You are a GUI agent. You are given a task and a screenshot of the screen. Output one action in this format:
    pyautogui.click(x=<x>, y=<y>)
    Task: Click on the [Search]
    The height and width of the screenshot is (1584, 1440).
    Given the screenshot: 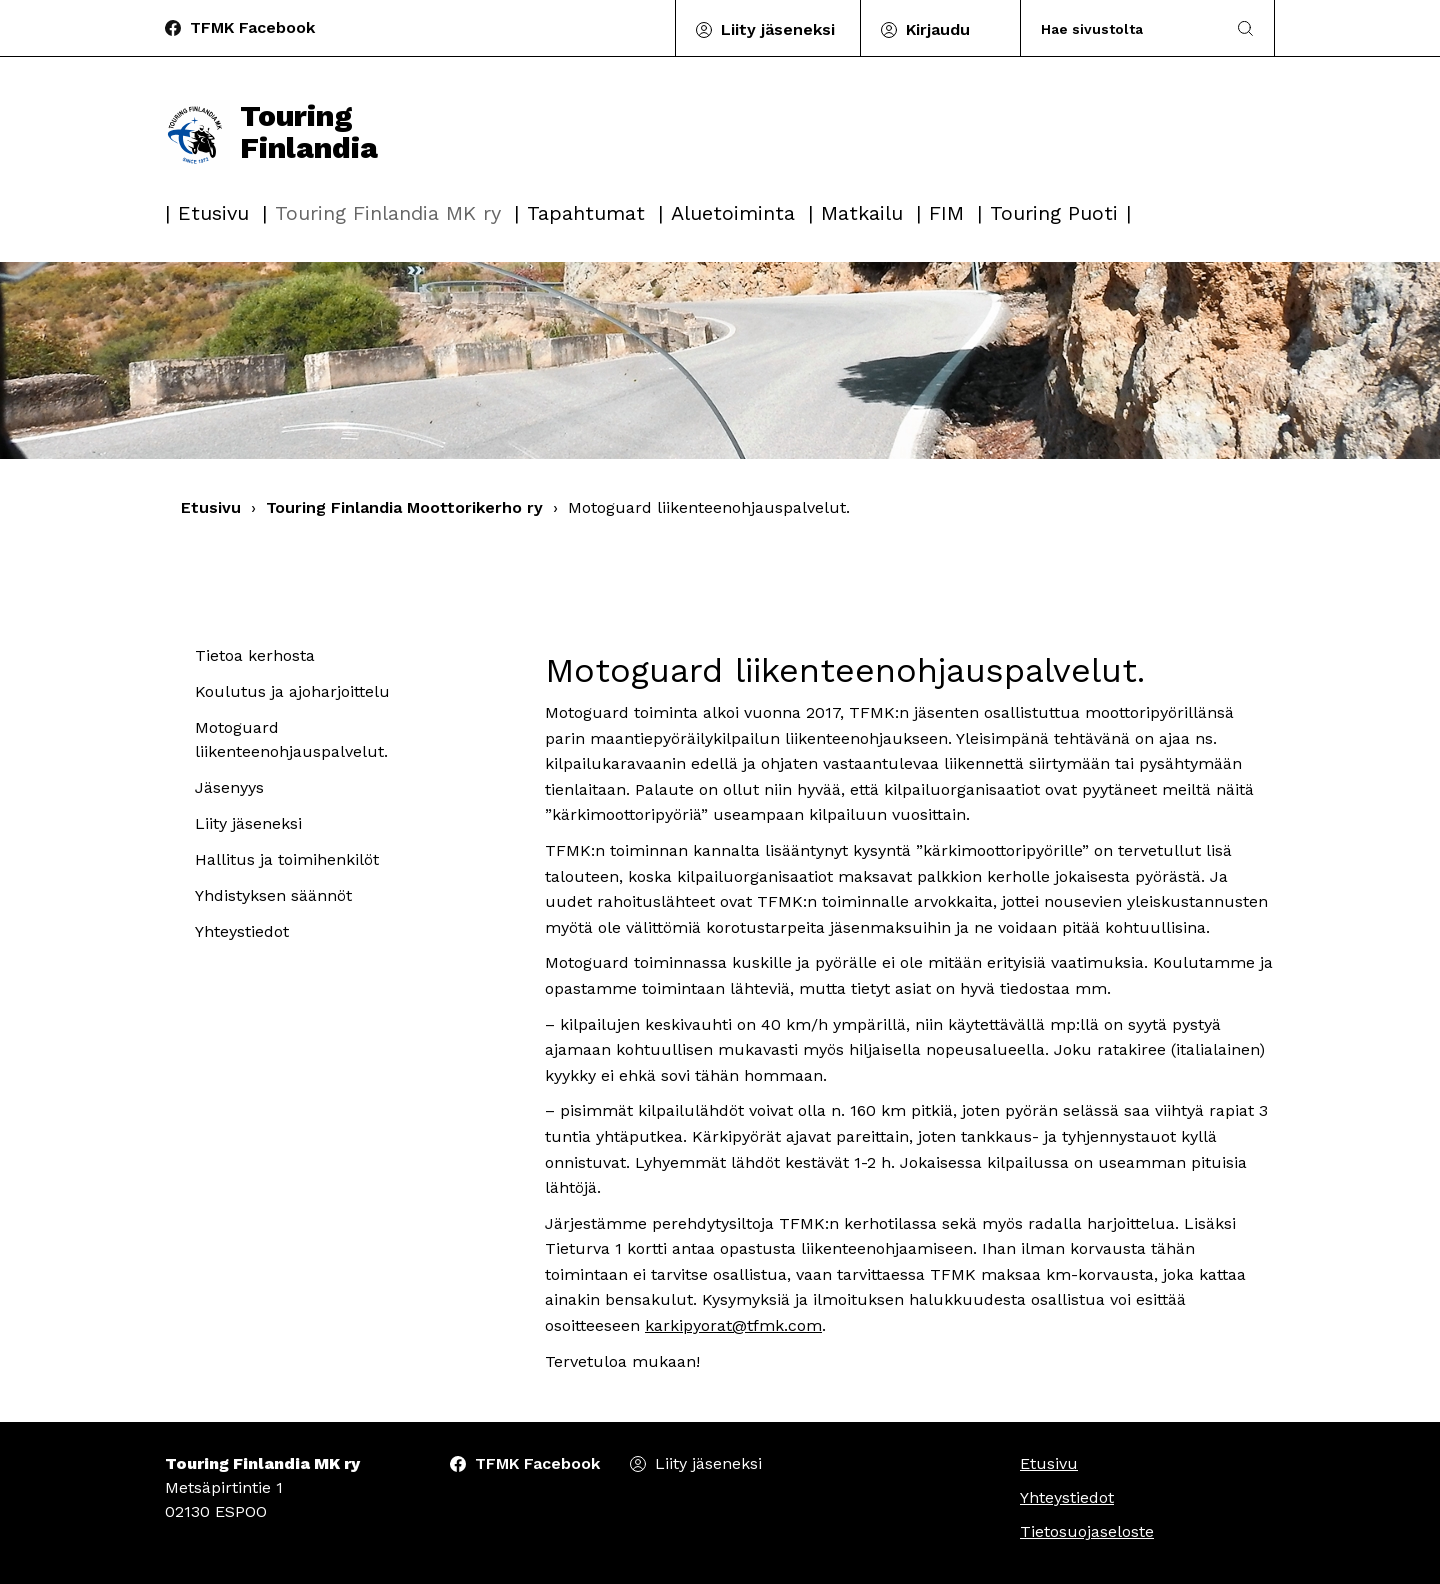 What is the action you would take?
    pyautogui.click(x=1123, y=28)
    